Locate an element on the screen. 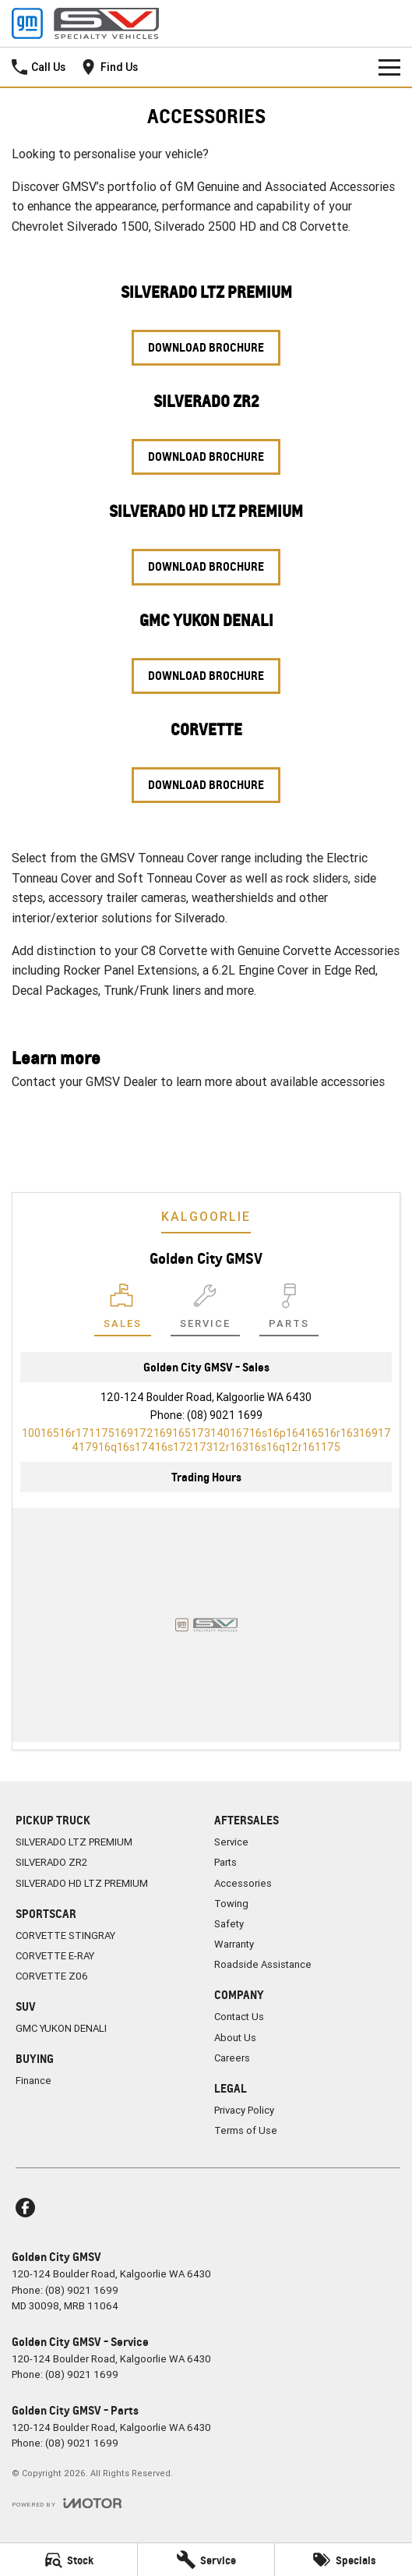 Image resolution: width=412 pixels, height=2576 pixels. [Toggle Navigation] is located at coordinates (389, 67).